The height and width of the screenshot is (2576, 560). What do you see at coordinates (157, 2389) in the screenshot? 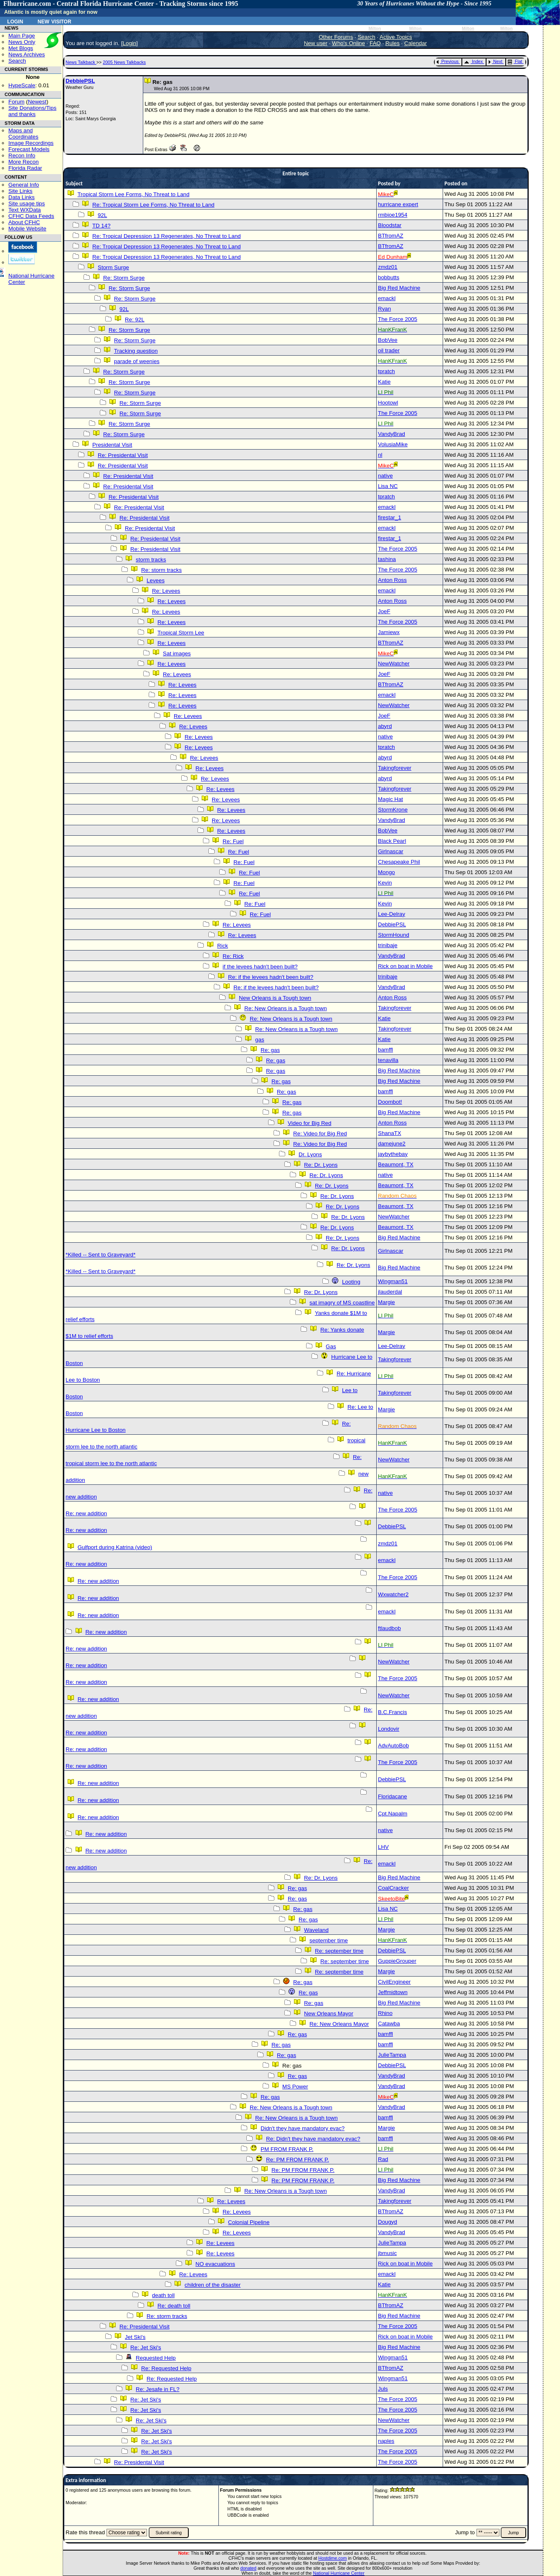
I see `Re: Jesafe in FL?` at bounding box center [157, 2389].